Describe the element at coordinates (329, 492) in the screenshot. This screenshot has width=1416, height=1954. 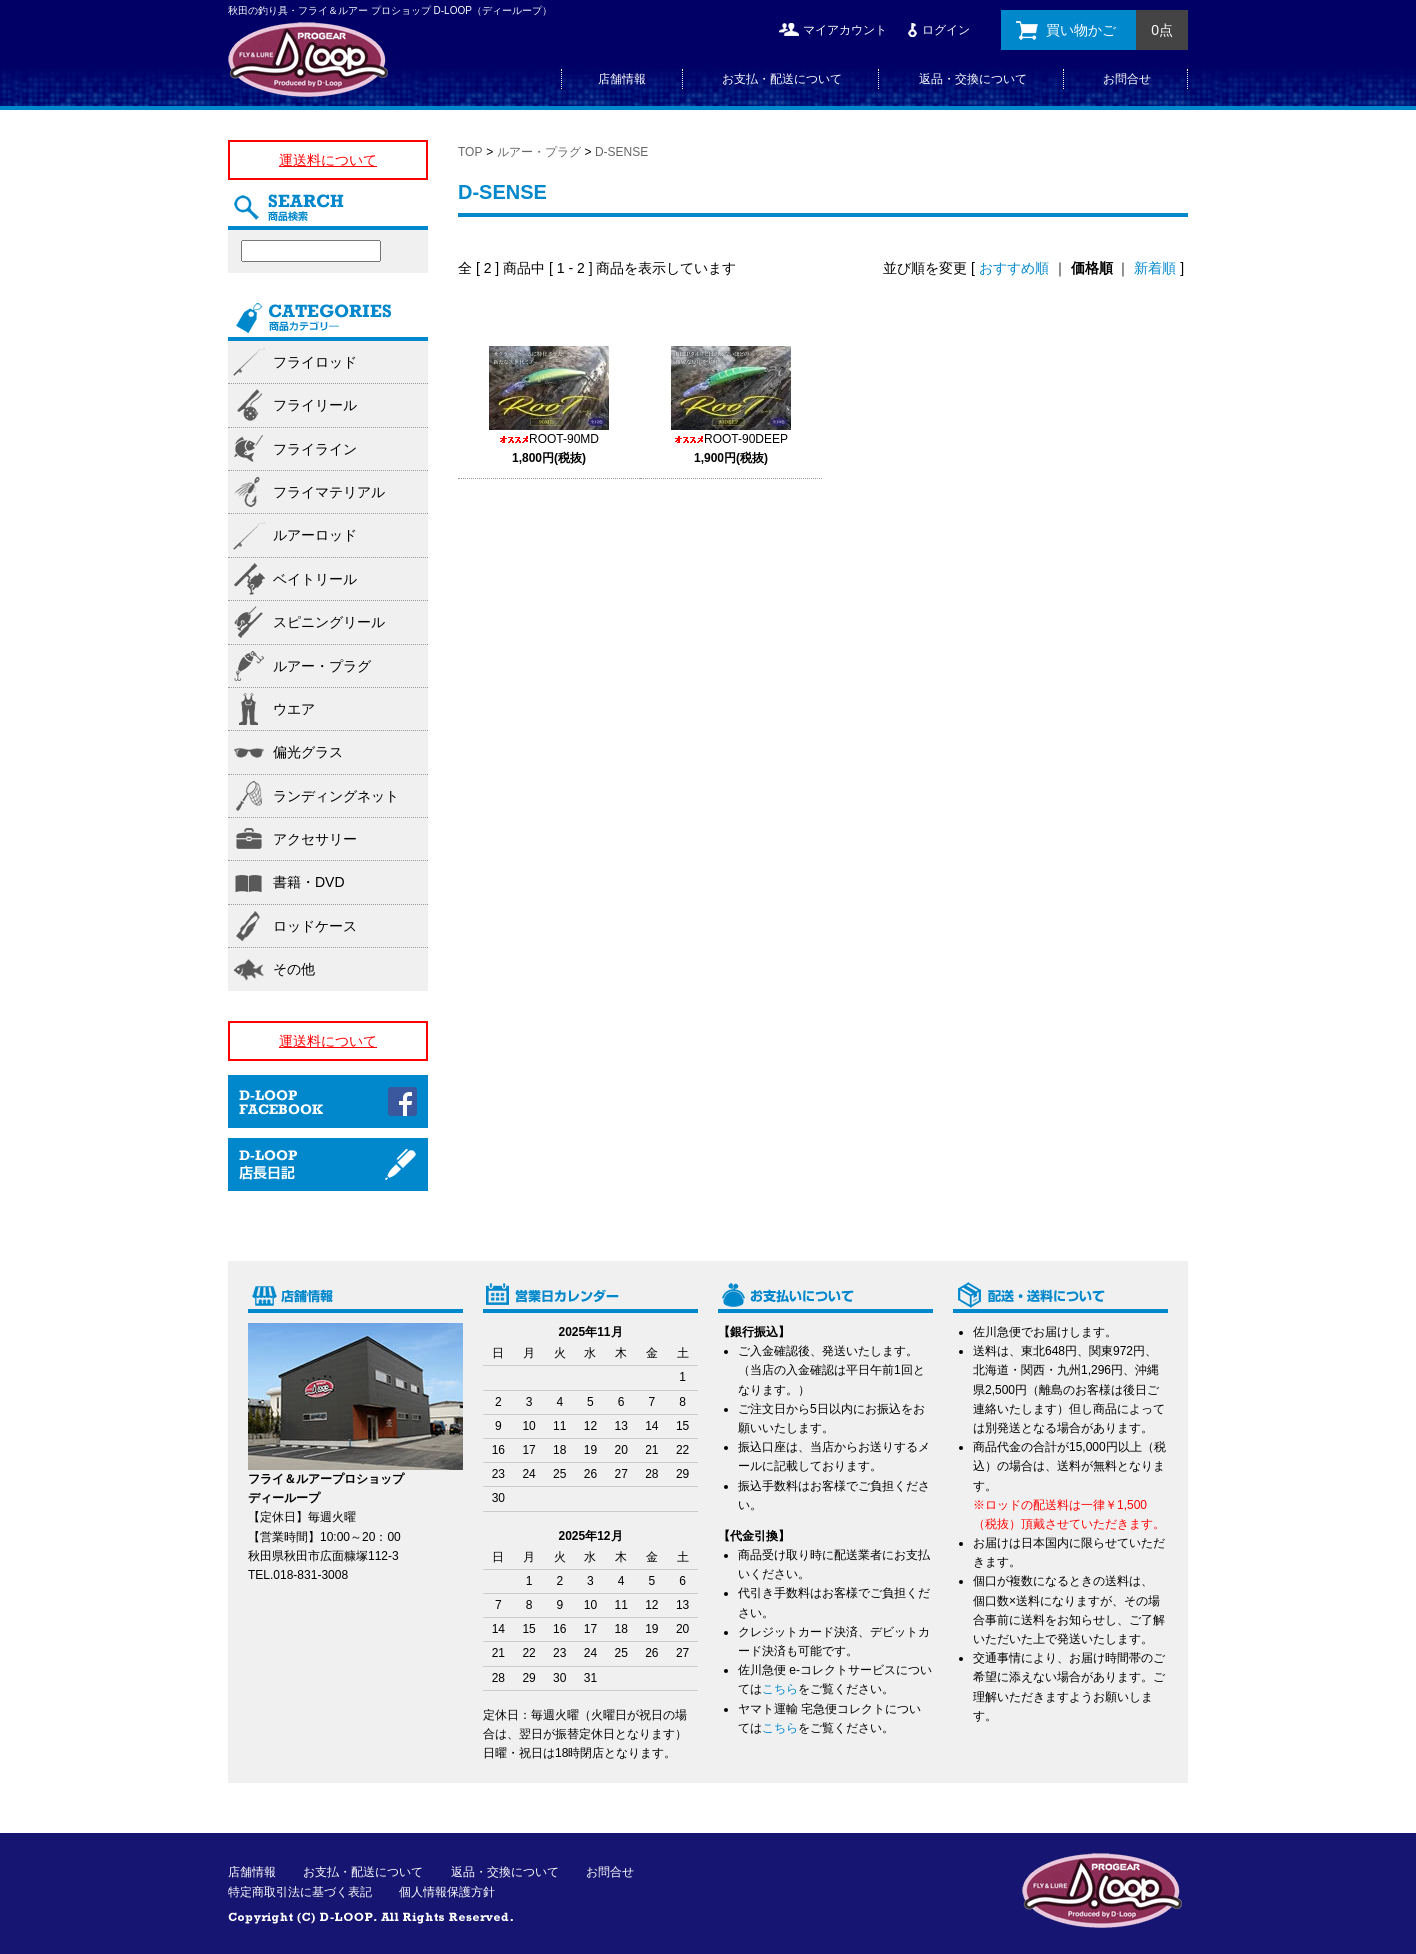
I see `フライマテリアル` at that location.